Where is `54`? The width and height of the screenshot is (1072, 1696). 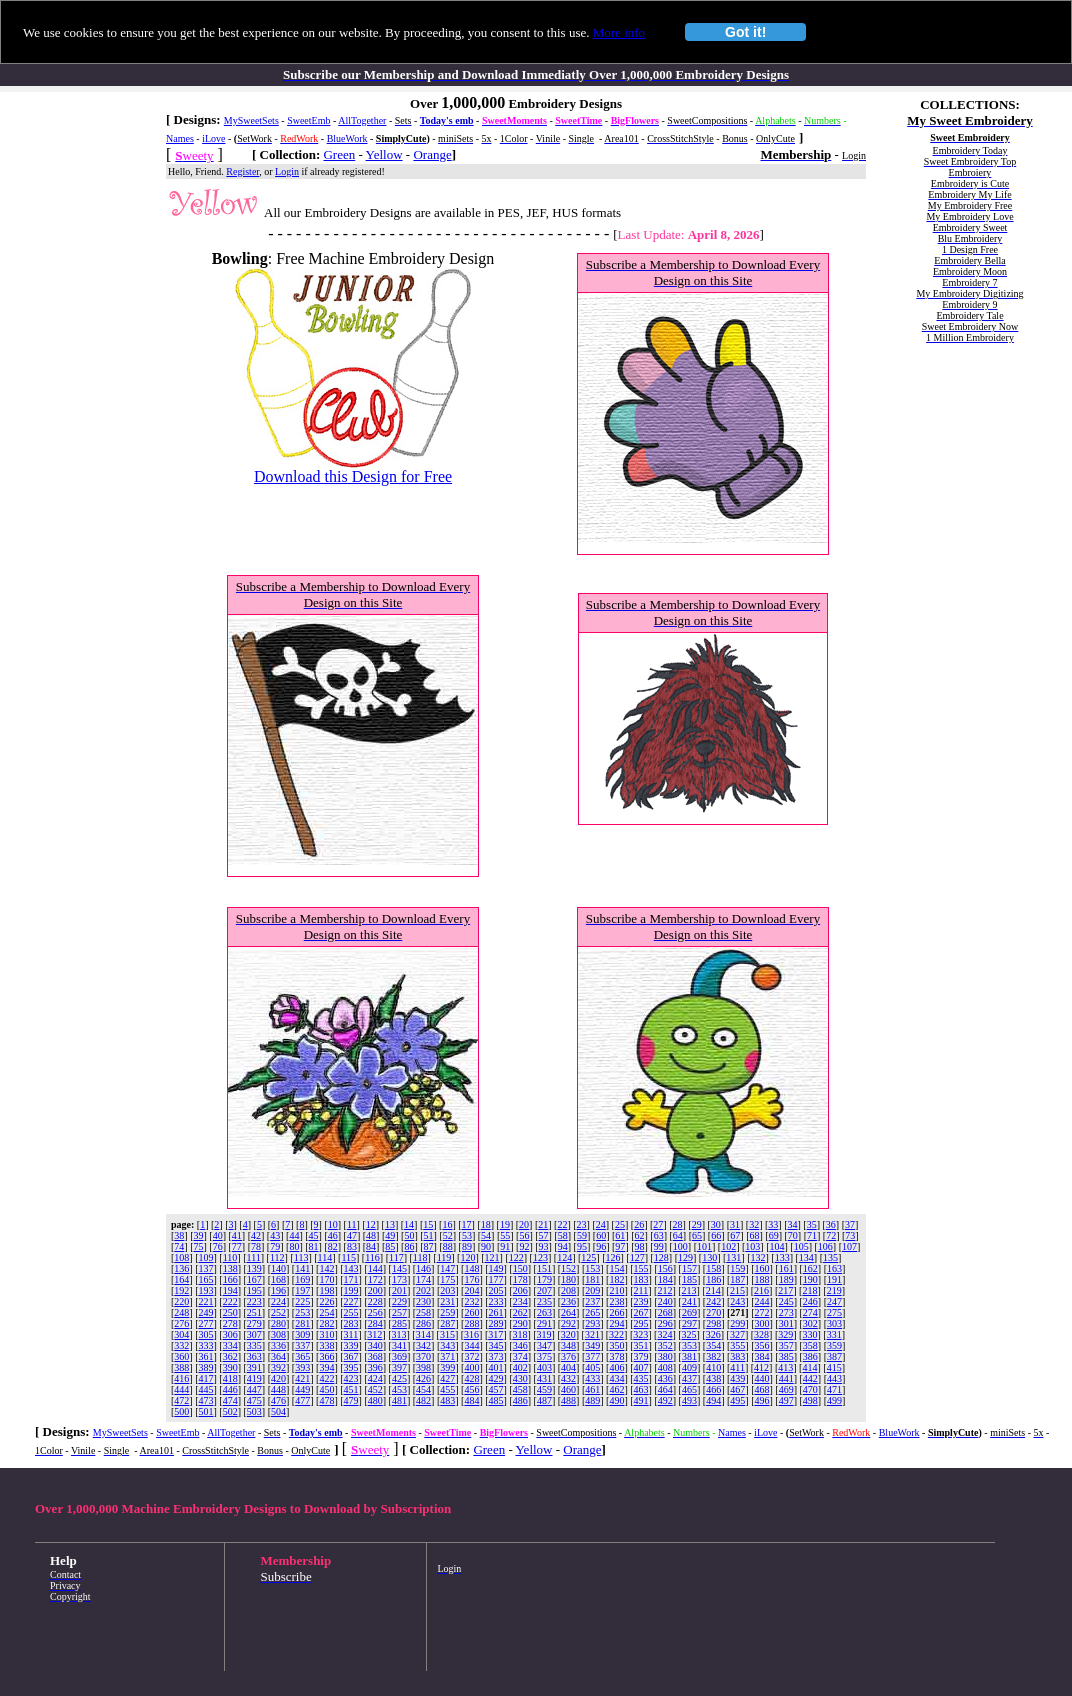
54 is located at coordinates (486, 1235).